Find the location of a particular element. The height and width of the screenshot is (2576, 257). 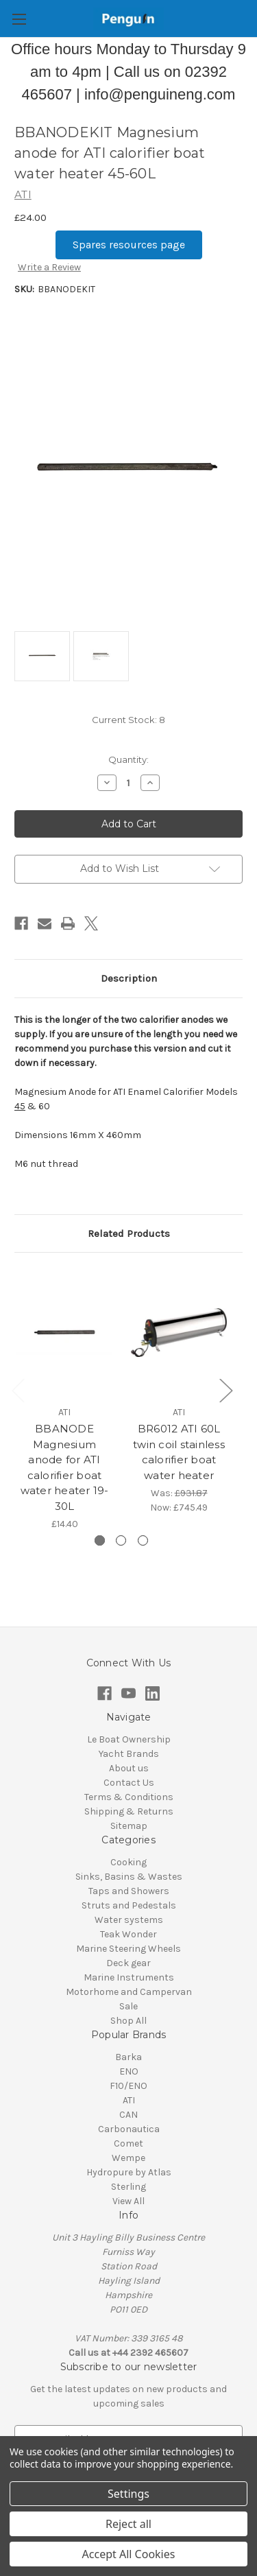

Shop All is located at coordinates (128, 2020).